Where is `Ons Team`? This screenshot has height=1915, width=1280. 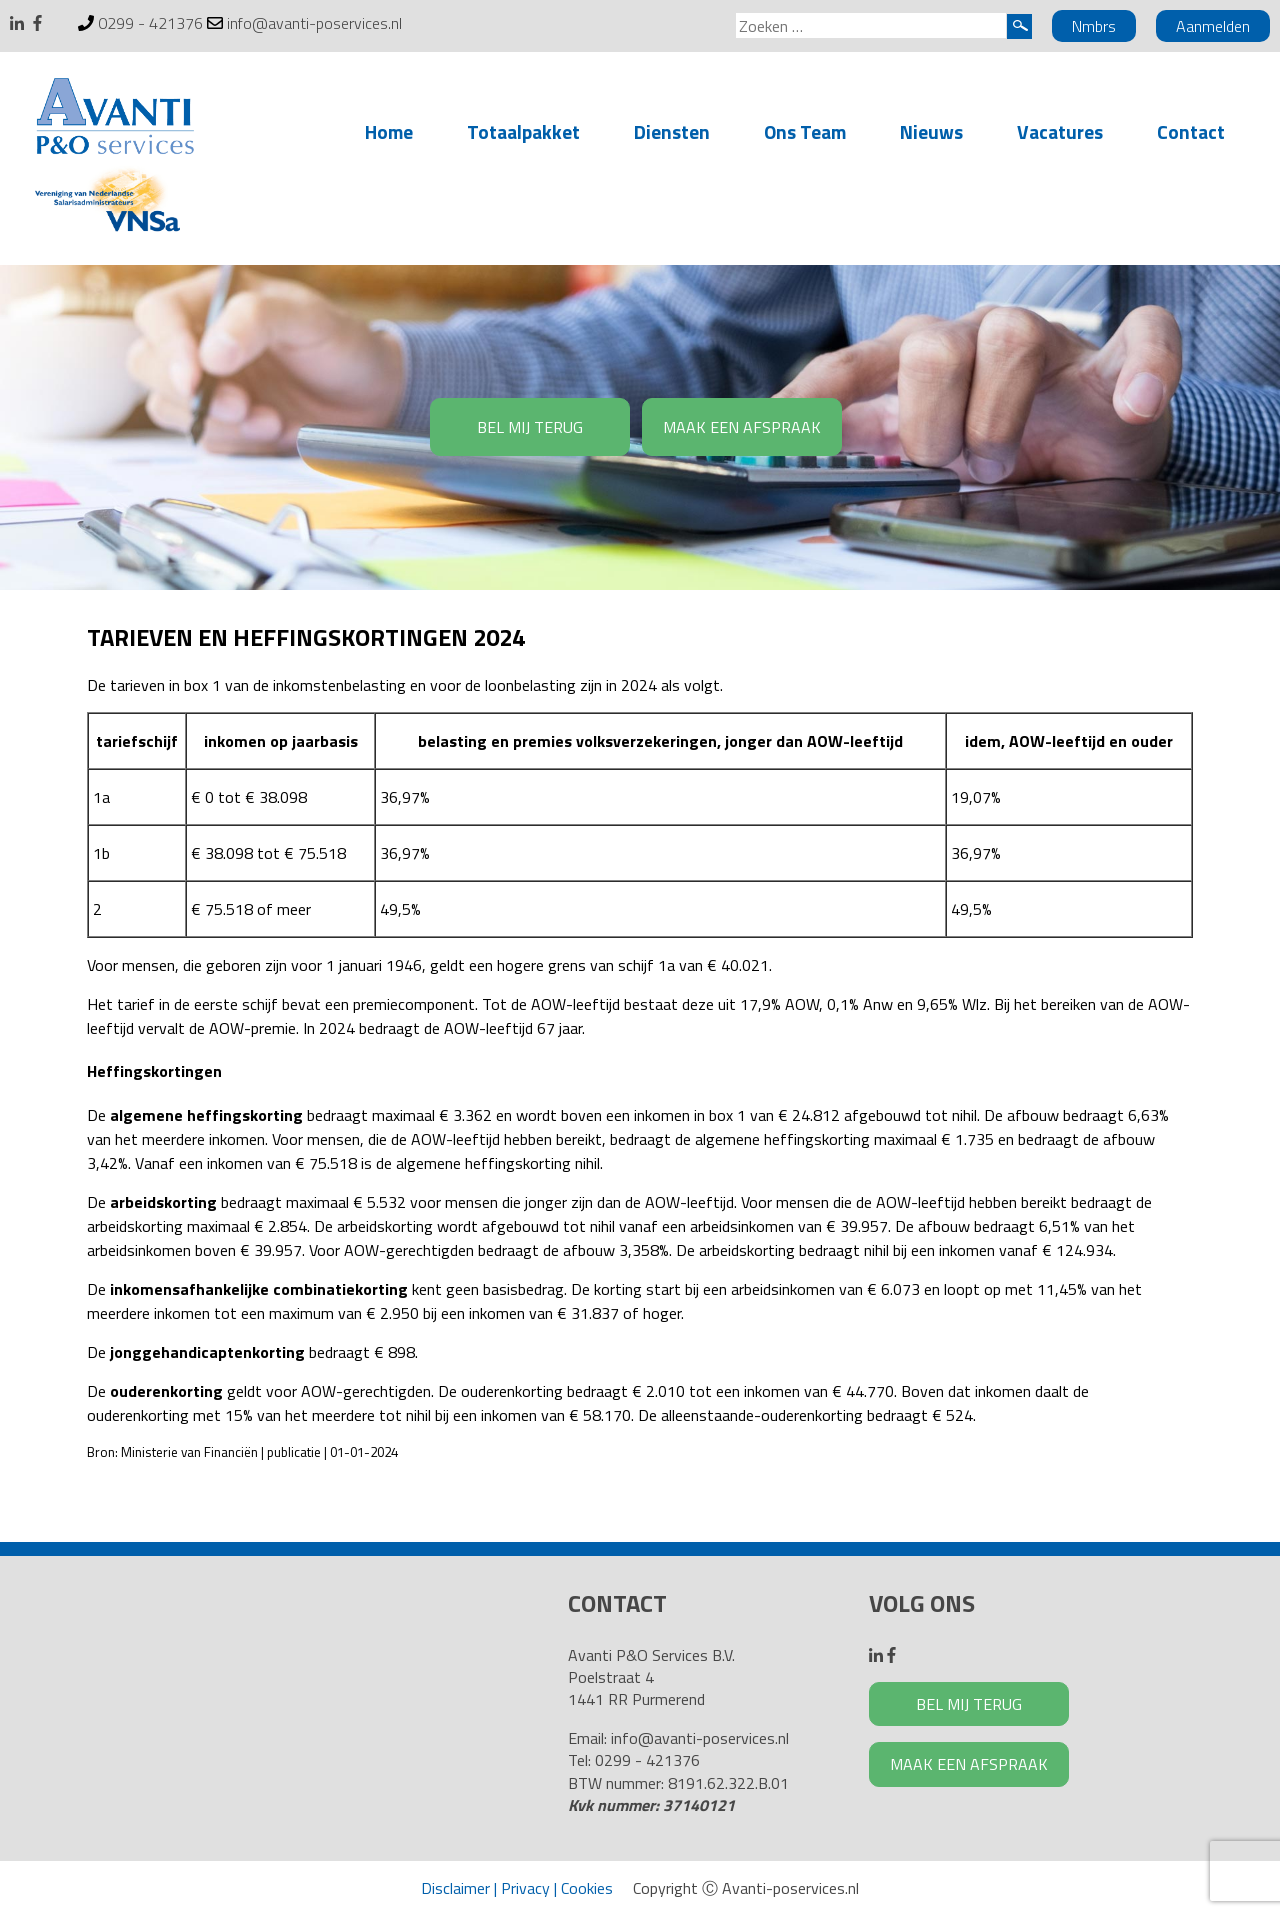
Ons Team is located at coordinates (805, 131).